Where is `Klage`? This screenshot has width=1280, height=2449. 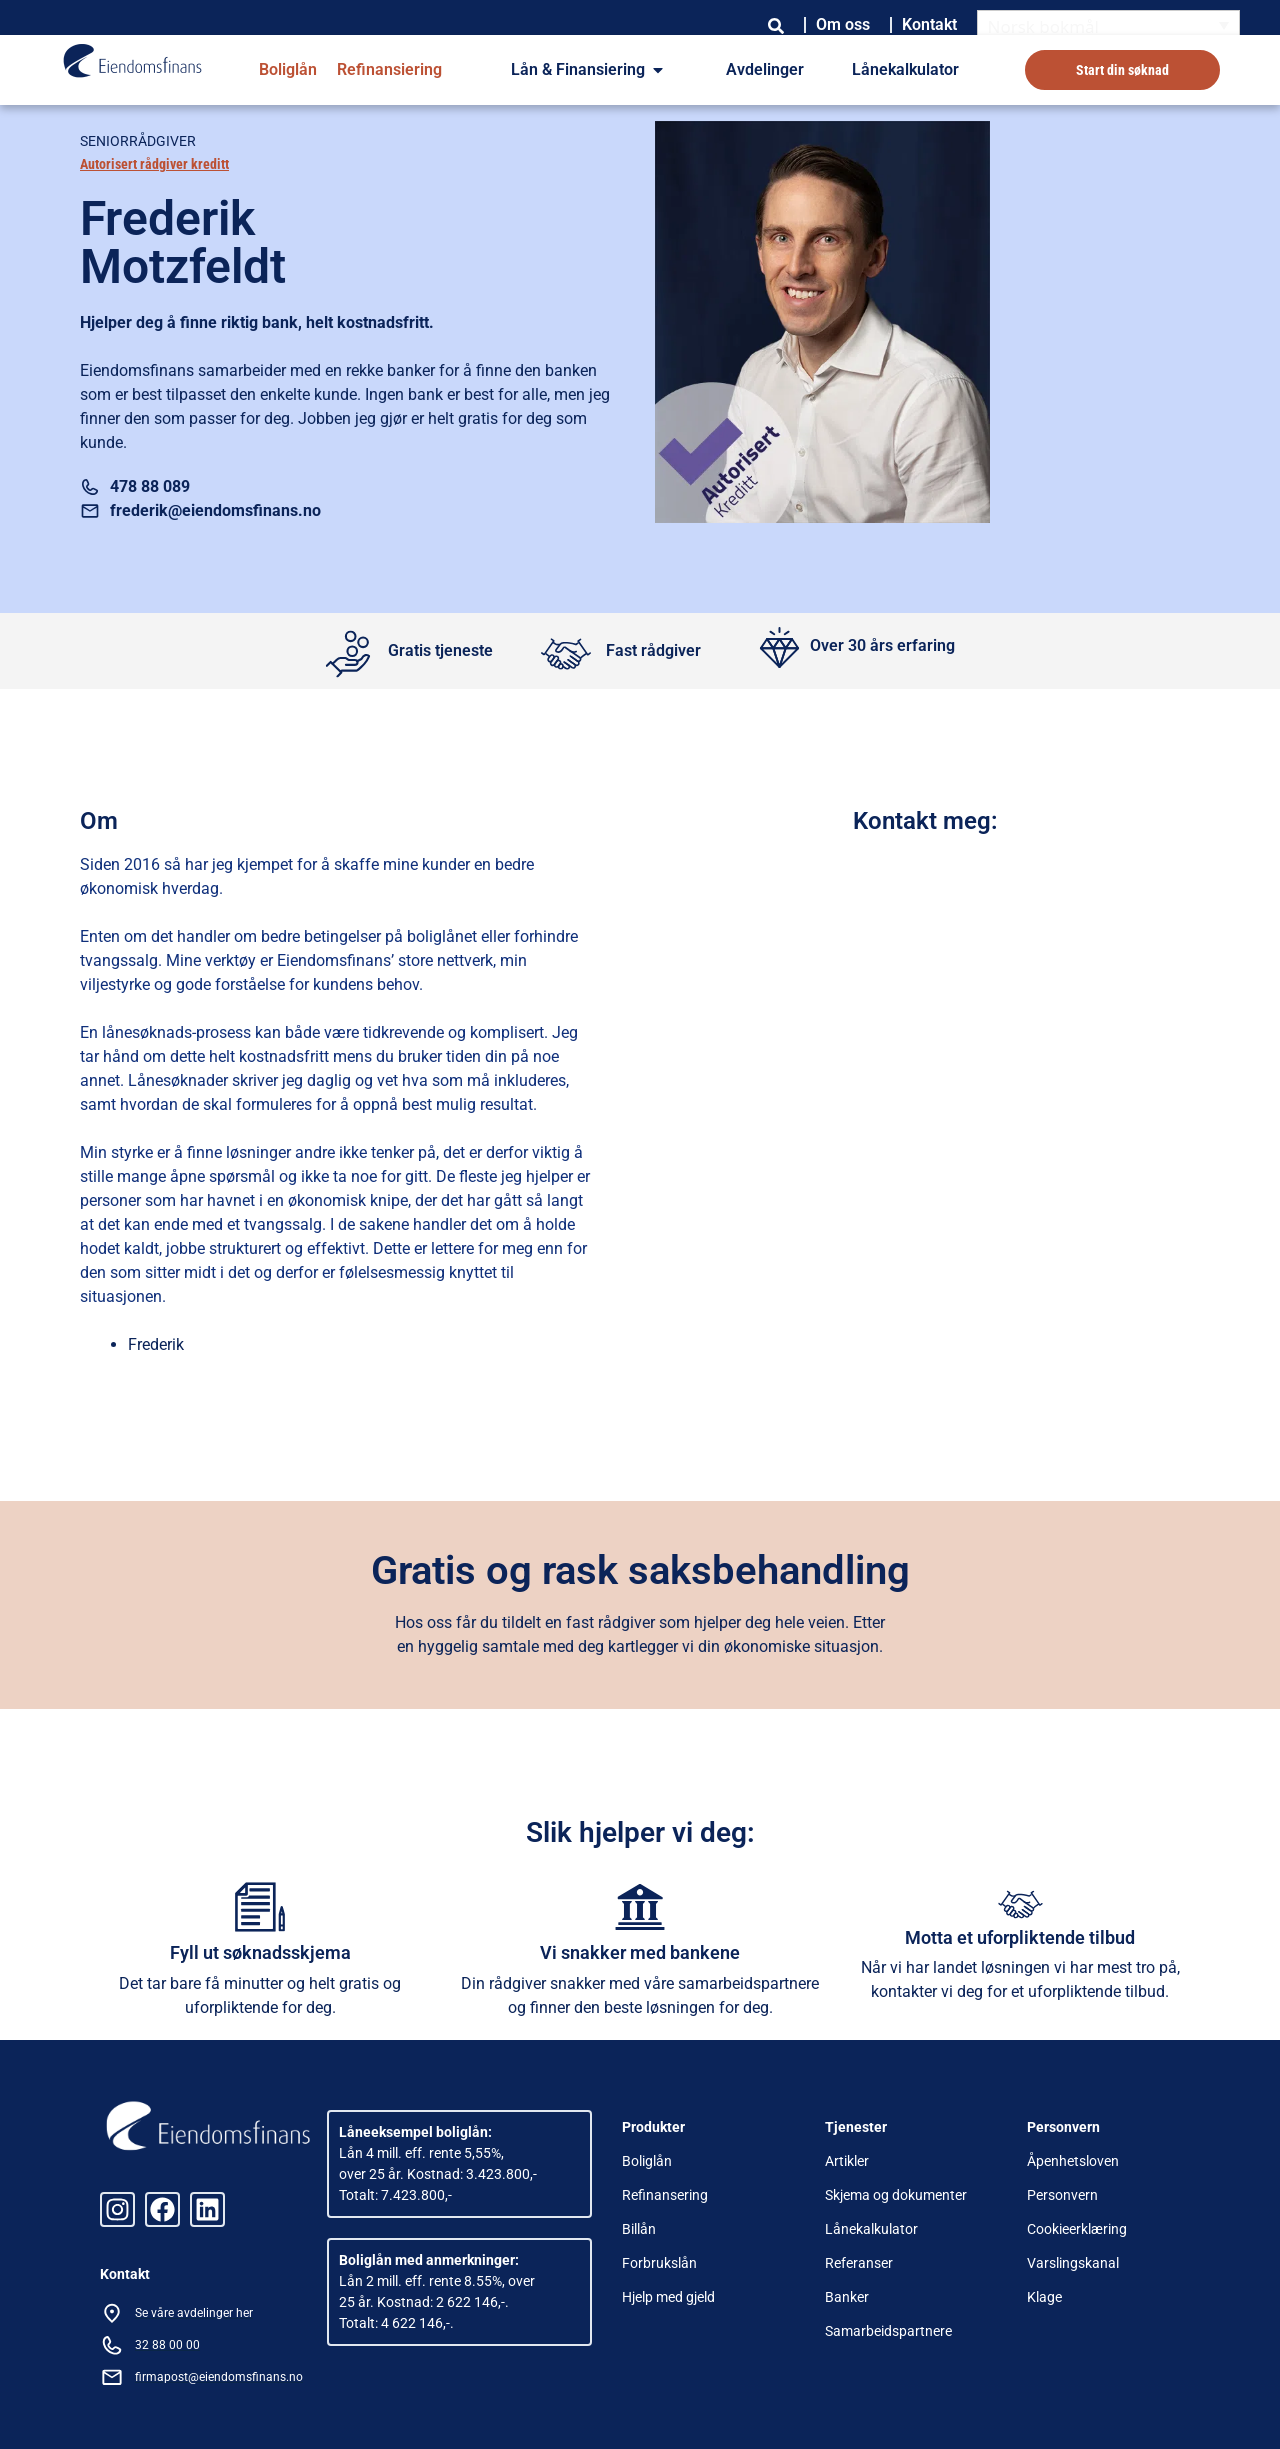
Klage is located at coordinates (1044, 2297).